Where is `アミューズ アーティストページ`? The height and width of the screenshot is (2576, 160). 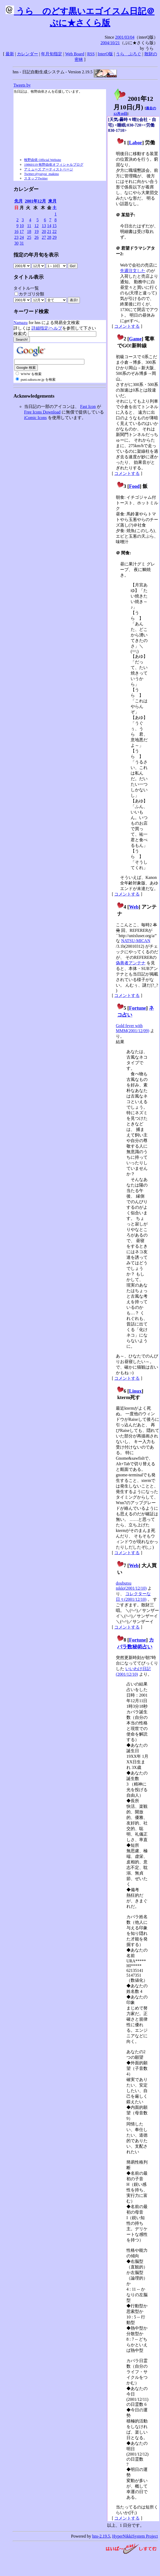 アミューズ アーティストページ is located at coordinates (48, 169).